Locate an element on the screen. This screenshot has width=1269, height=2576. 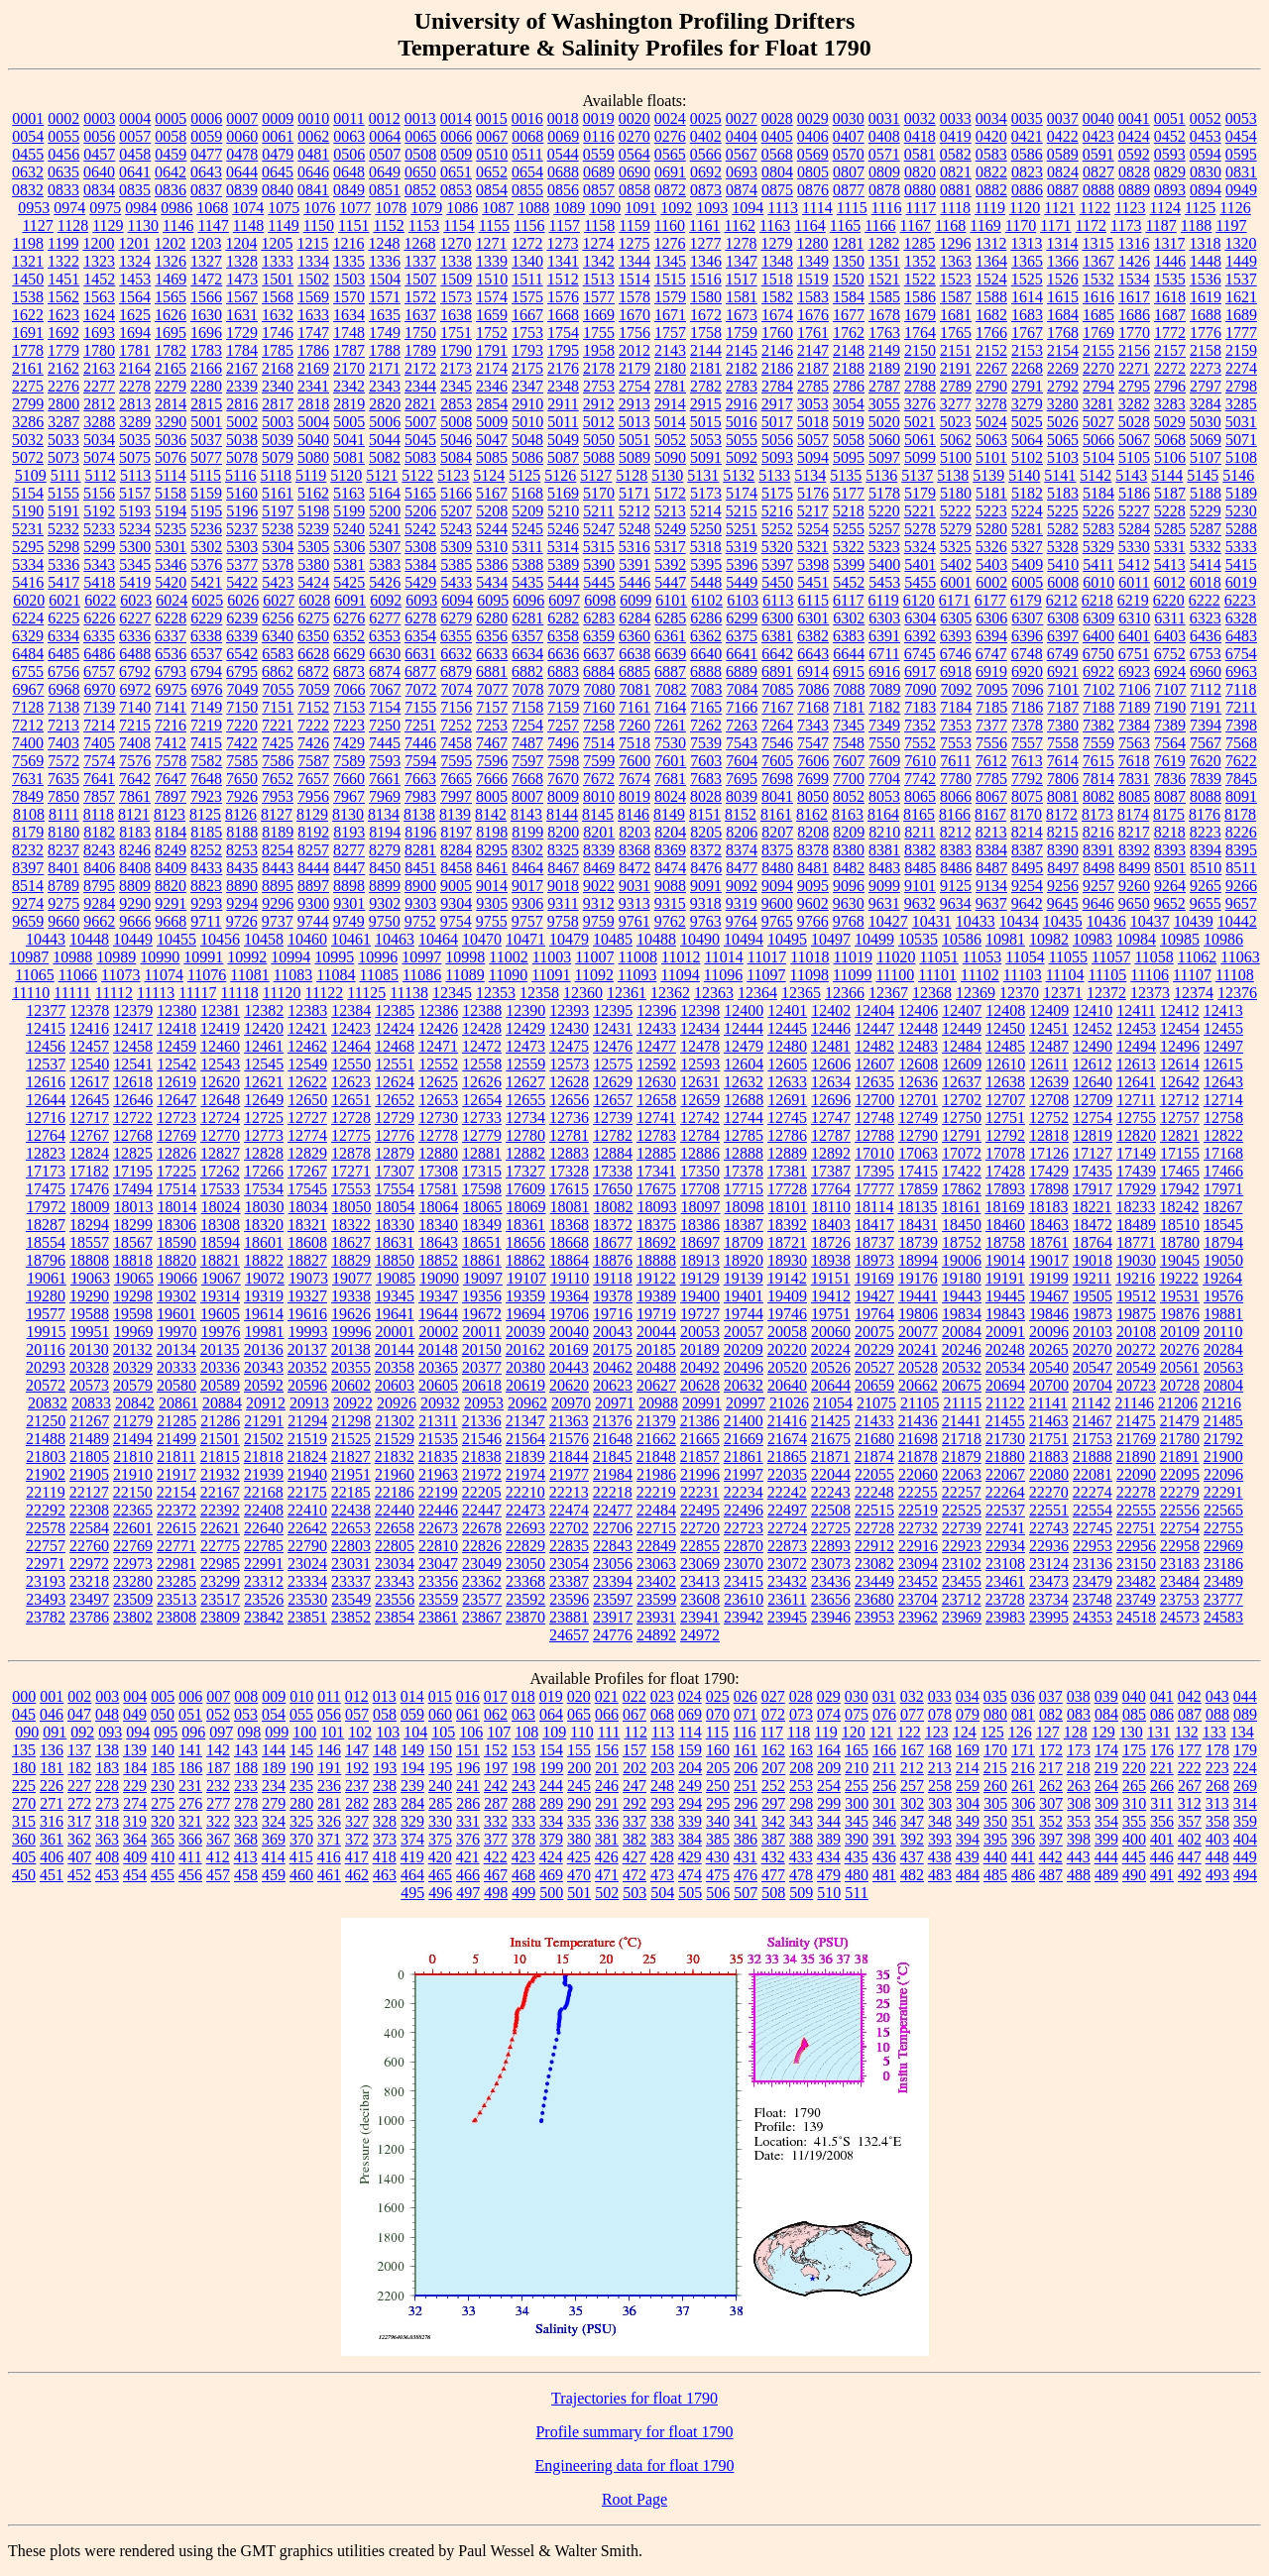
18375 is located at coordinates (656, 1224).